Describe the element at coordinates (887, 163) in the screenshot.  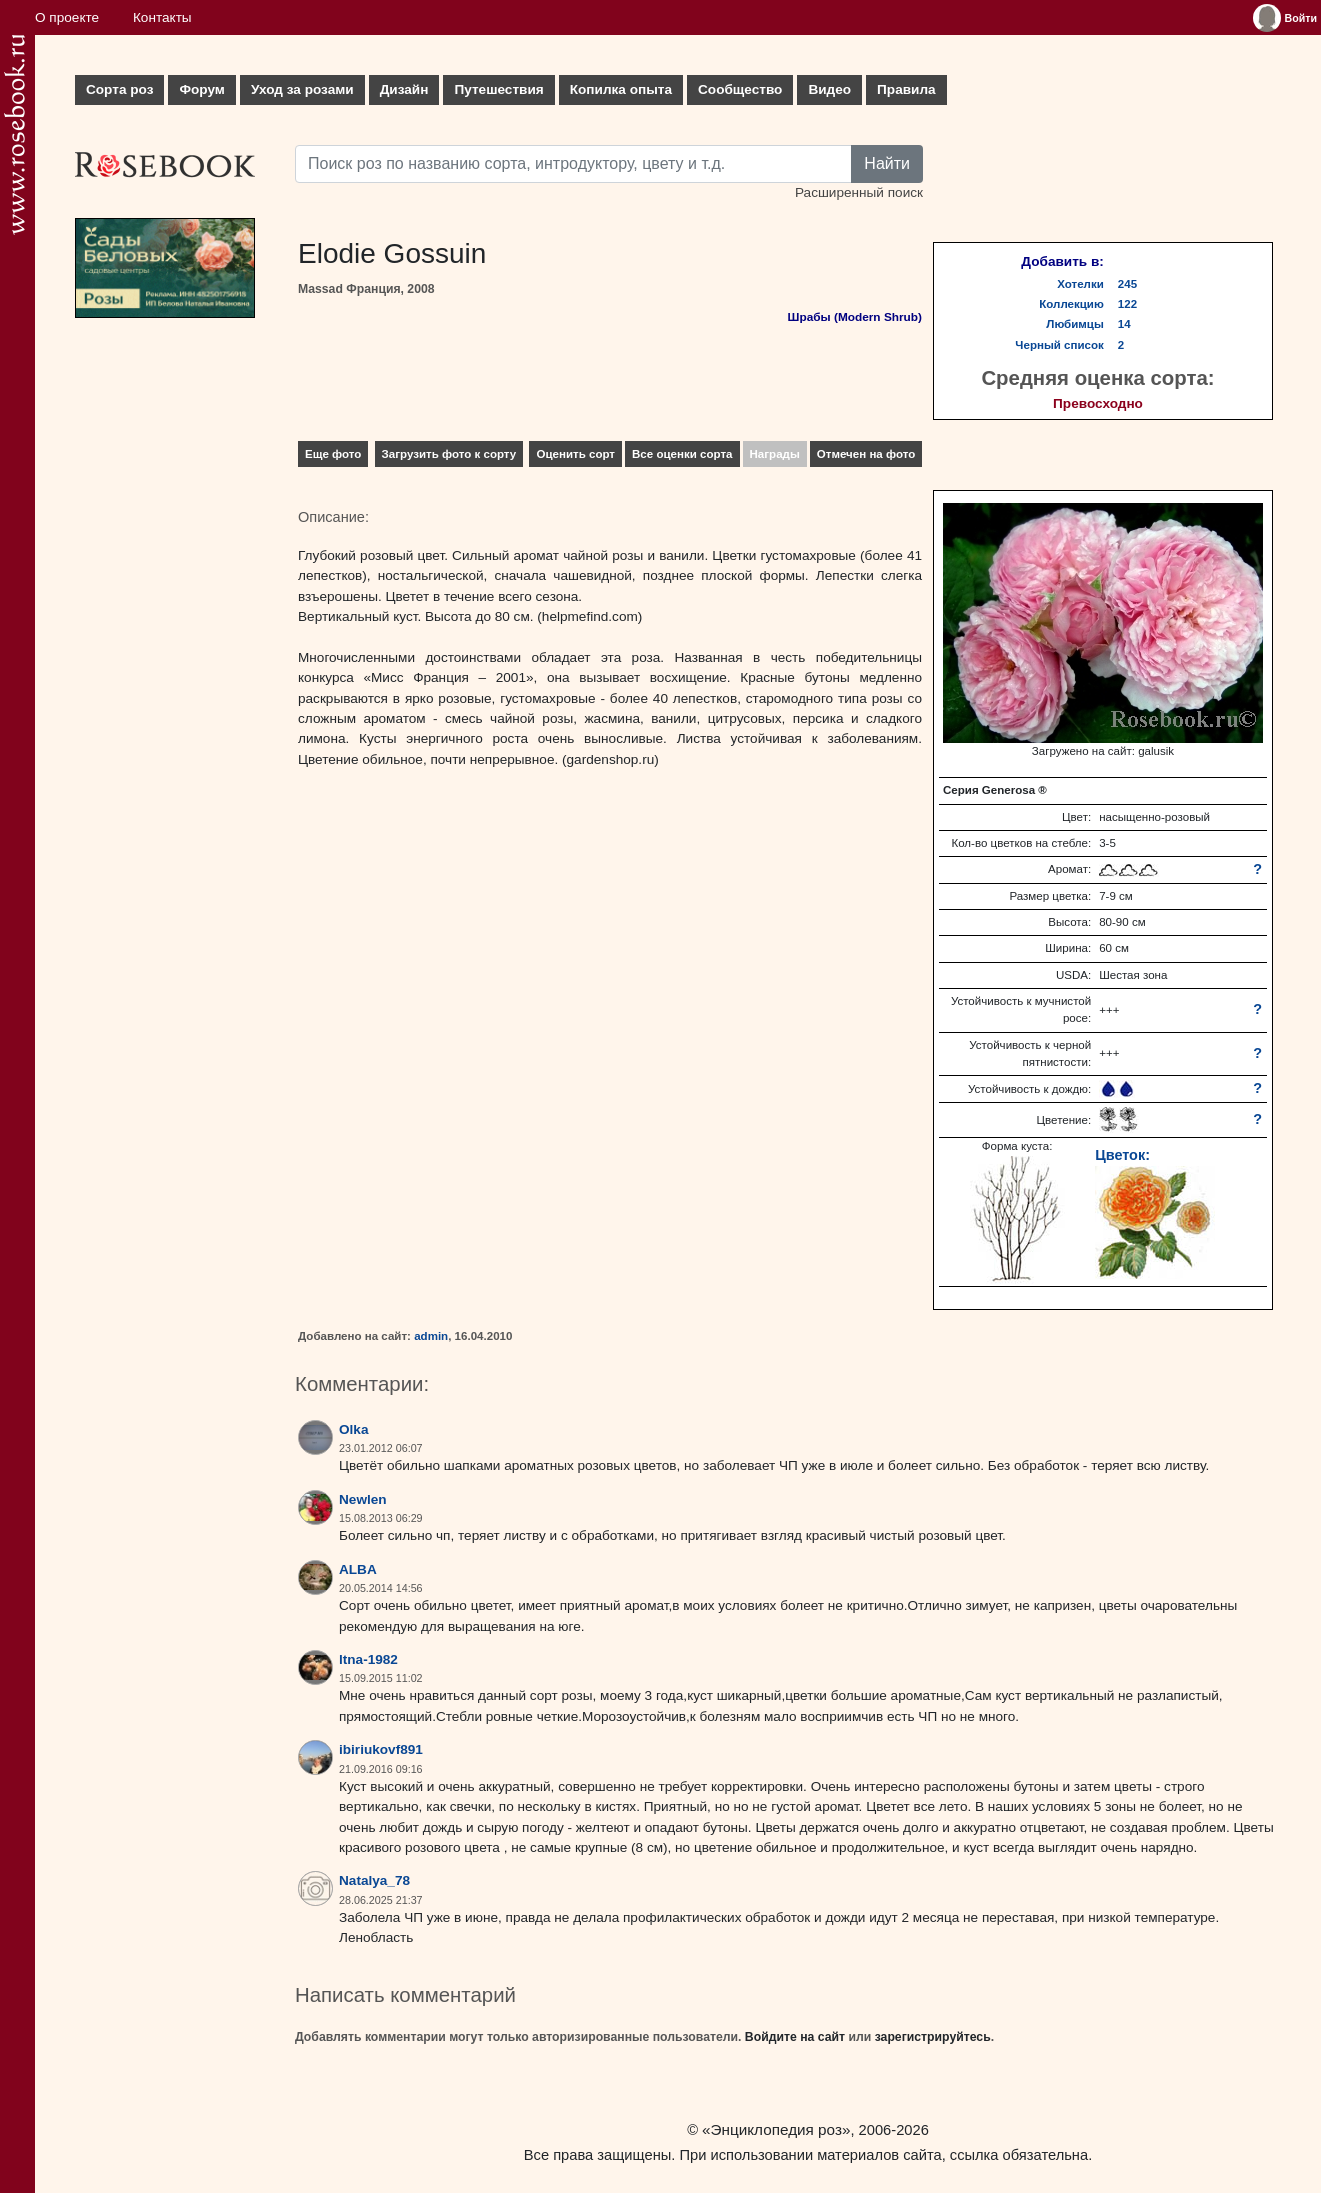
I see `Найти` at that location.